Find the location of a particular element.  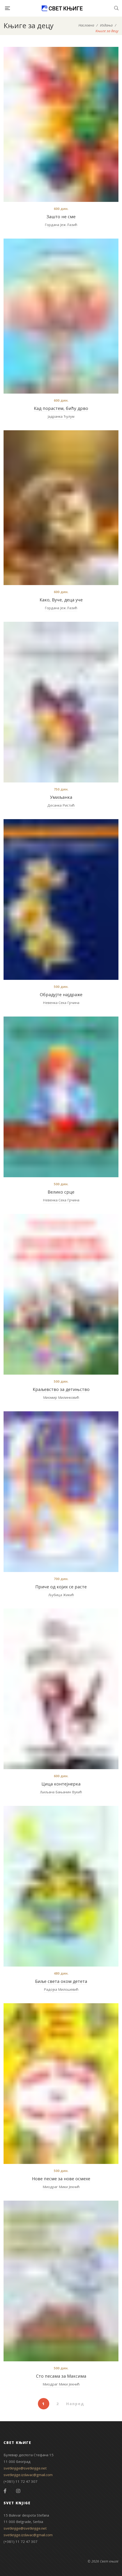

Миодраг Мики Јекнић is located at coordinates (61, 2186).